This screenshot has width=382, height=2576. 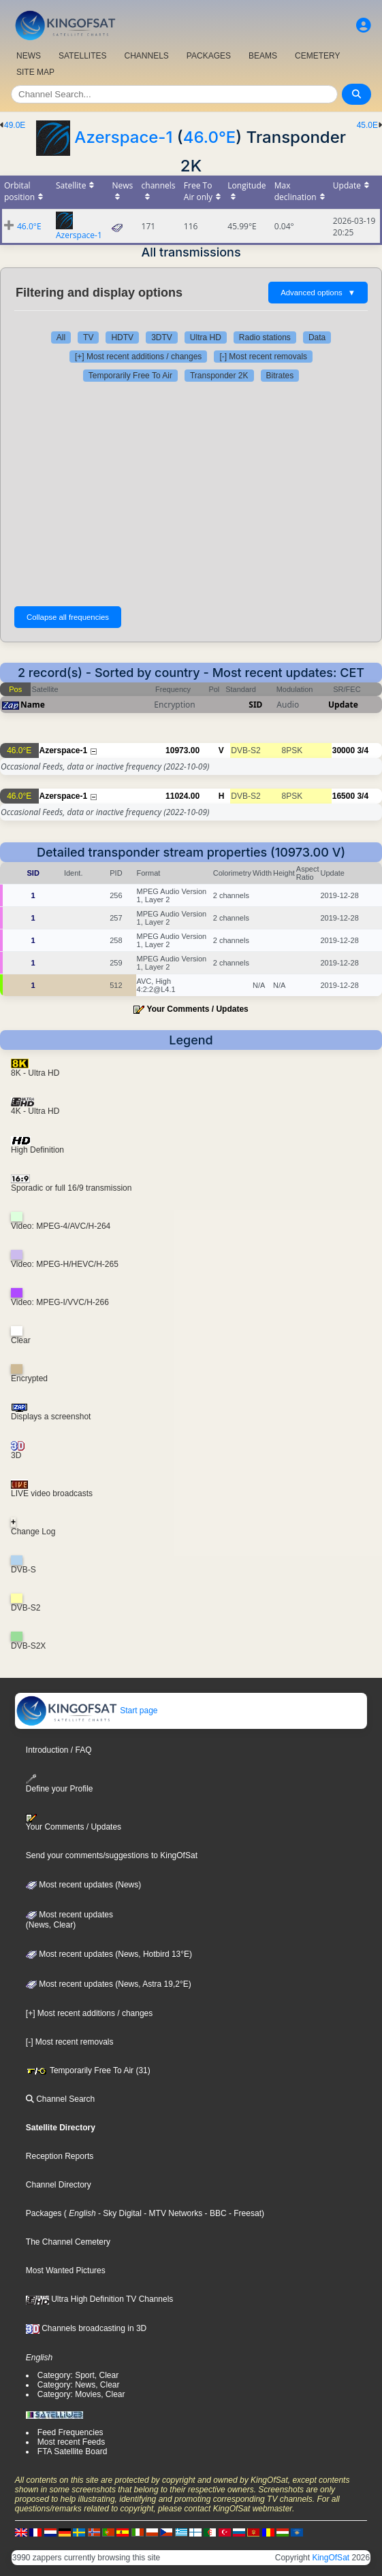 What do you see at coordinates (219, 375) in the screenshot?
I see `Transponder 2K` at bounding box center [219, 375].